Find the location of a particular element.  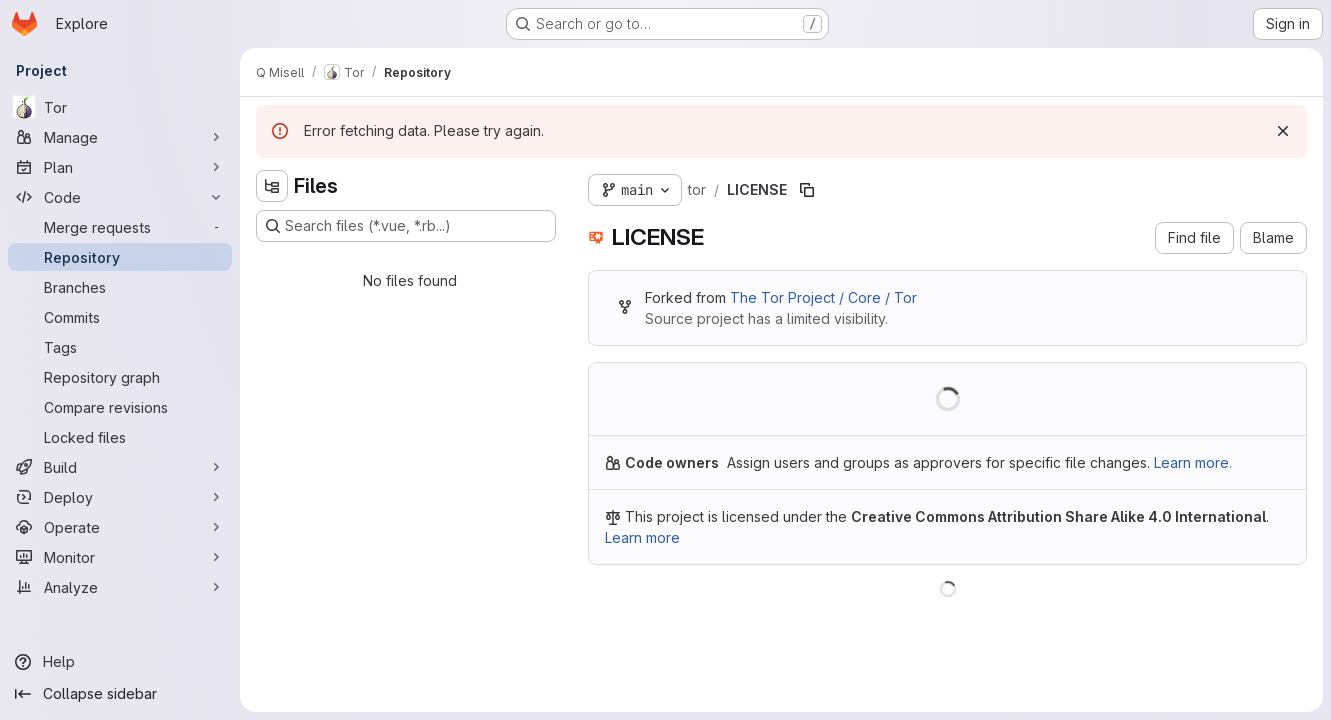

[Hide file tree browser] is located at coordinates (272, 186).